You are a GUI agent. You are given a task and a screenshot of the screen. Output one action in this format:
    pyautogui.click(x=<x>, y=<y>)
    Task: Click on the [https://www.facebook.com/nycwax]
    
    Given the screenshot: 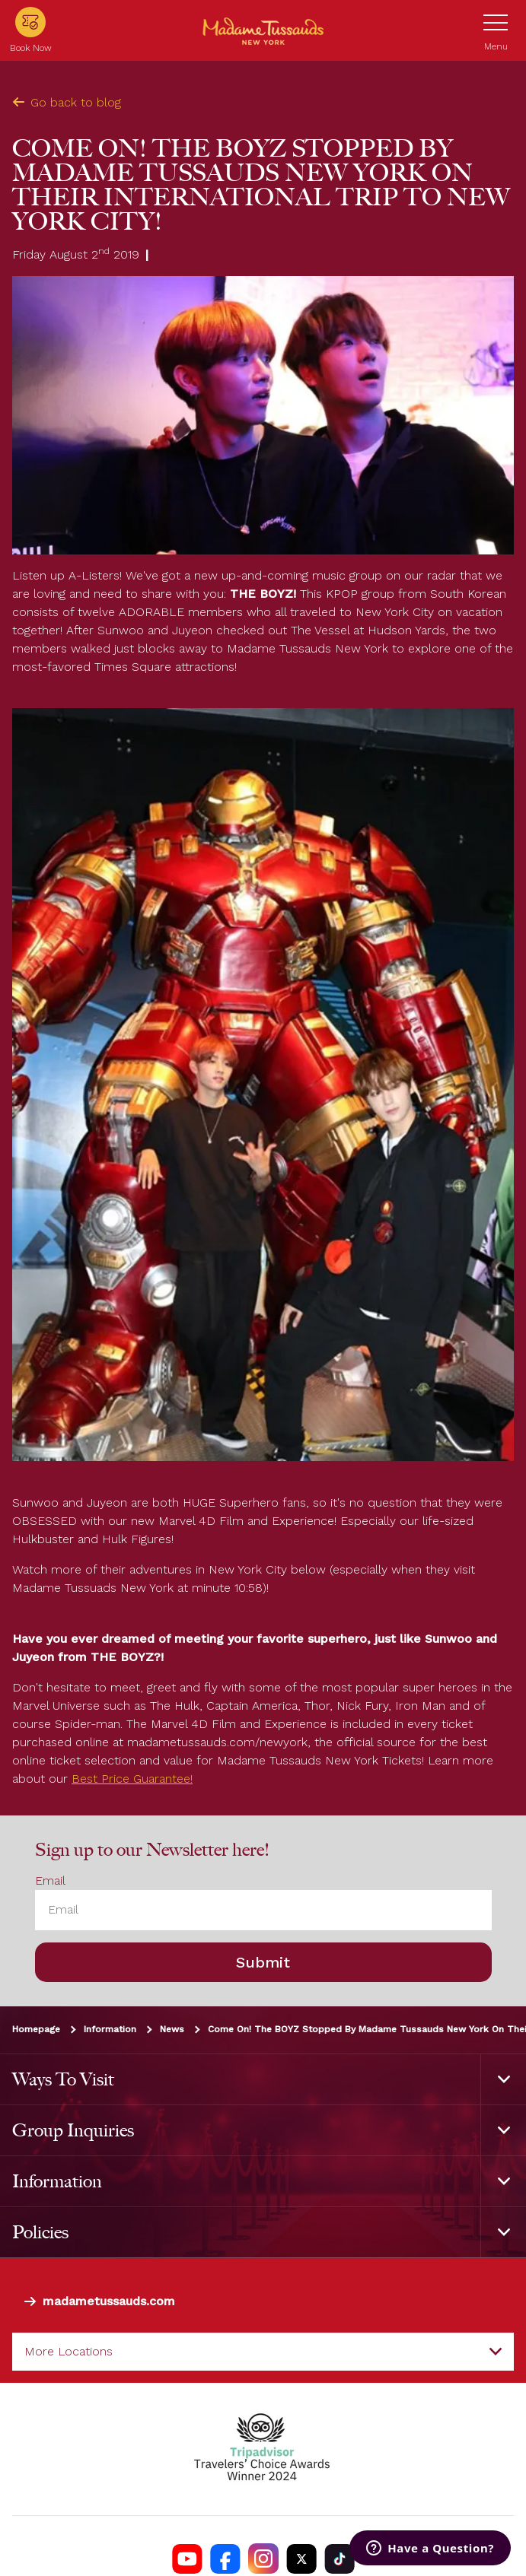 What is the action you would take?
    pyautogui.click(x=225, y=2558)
    